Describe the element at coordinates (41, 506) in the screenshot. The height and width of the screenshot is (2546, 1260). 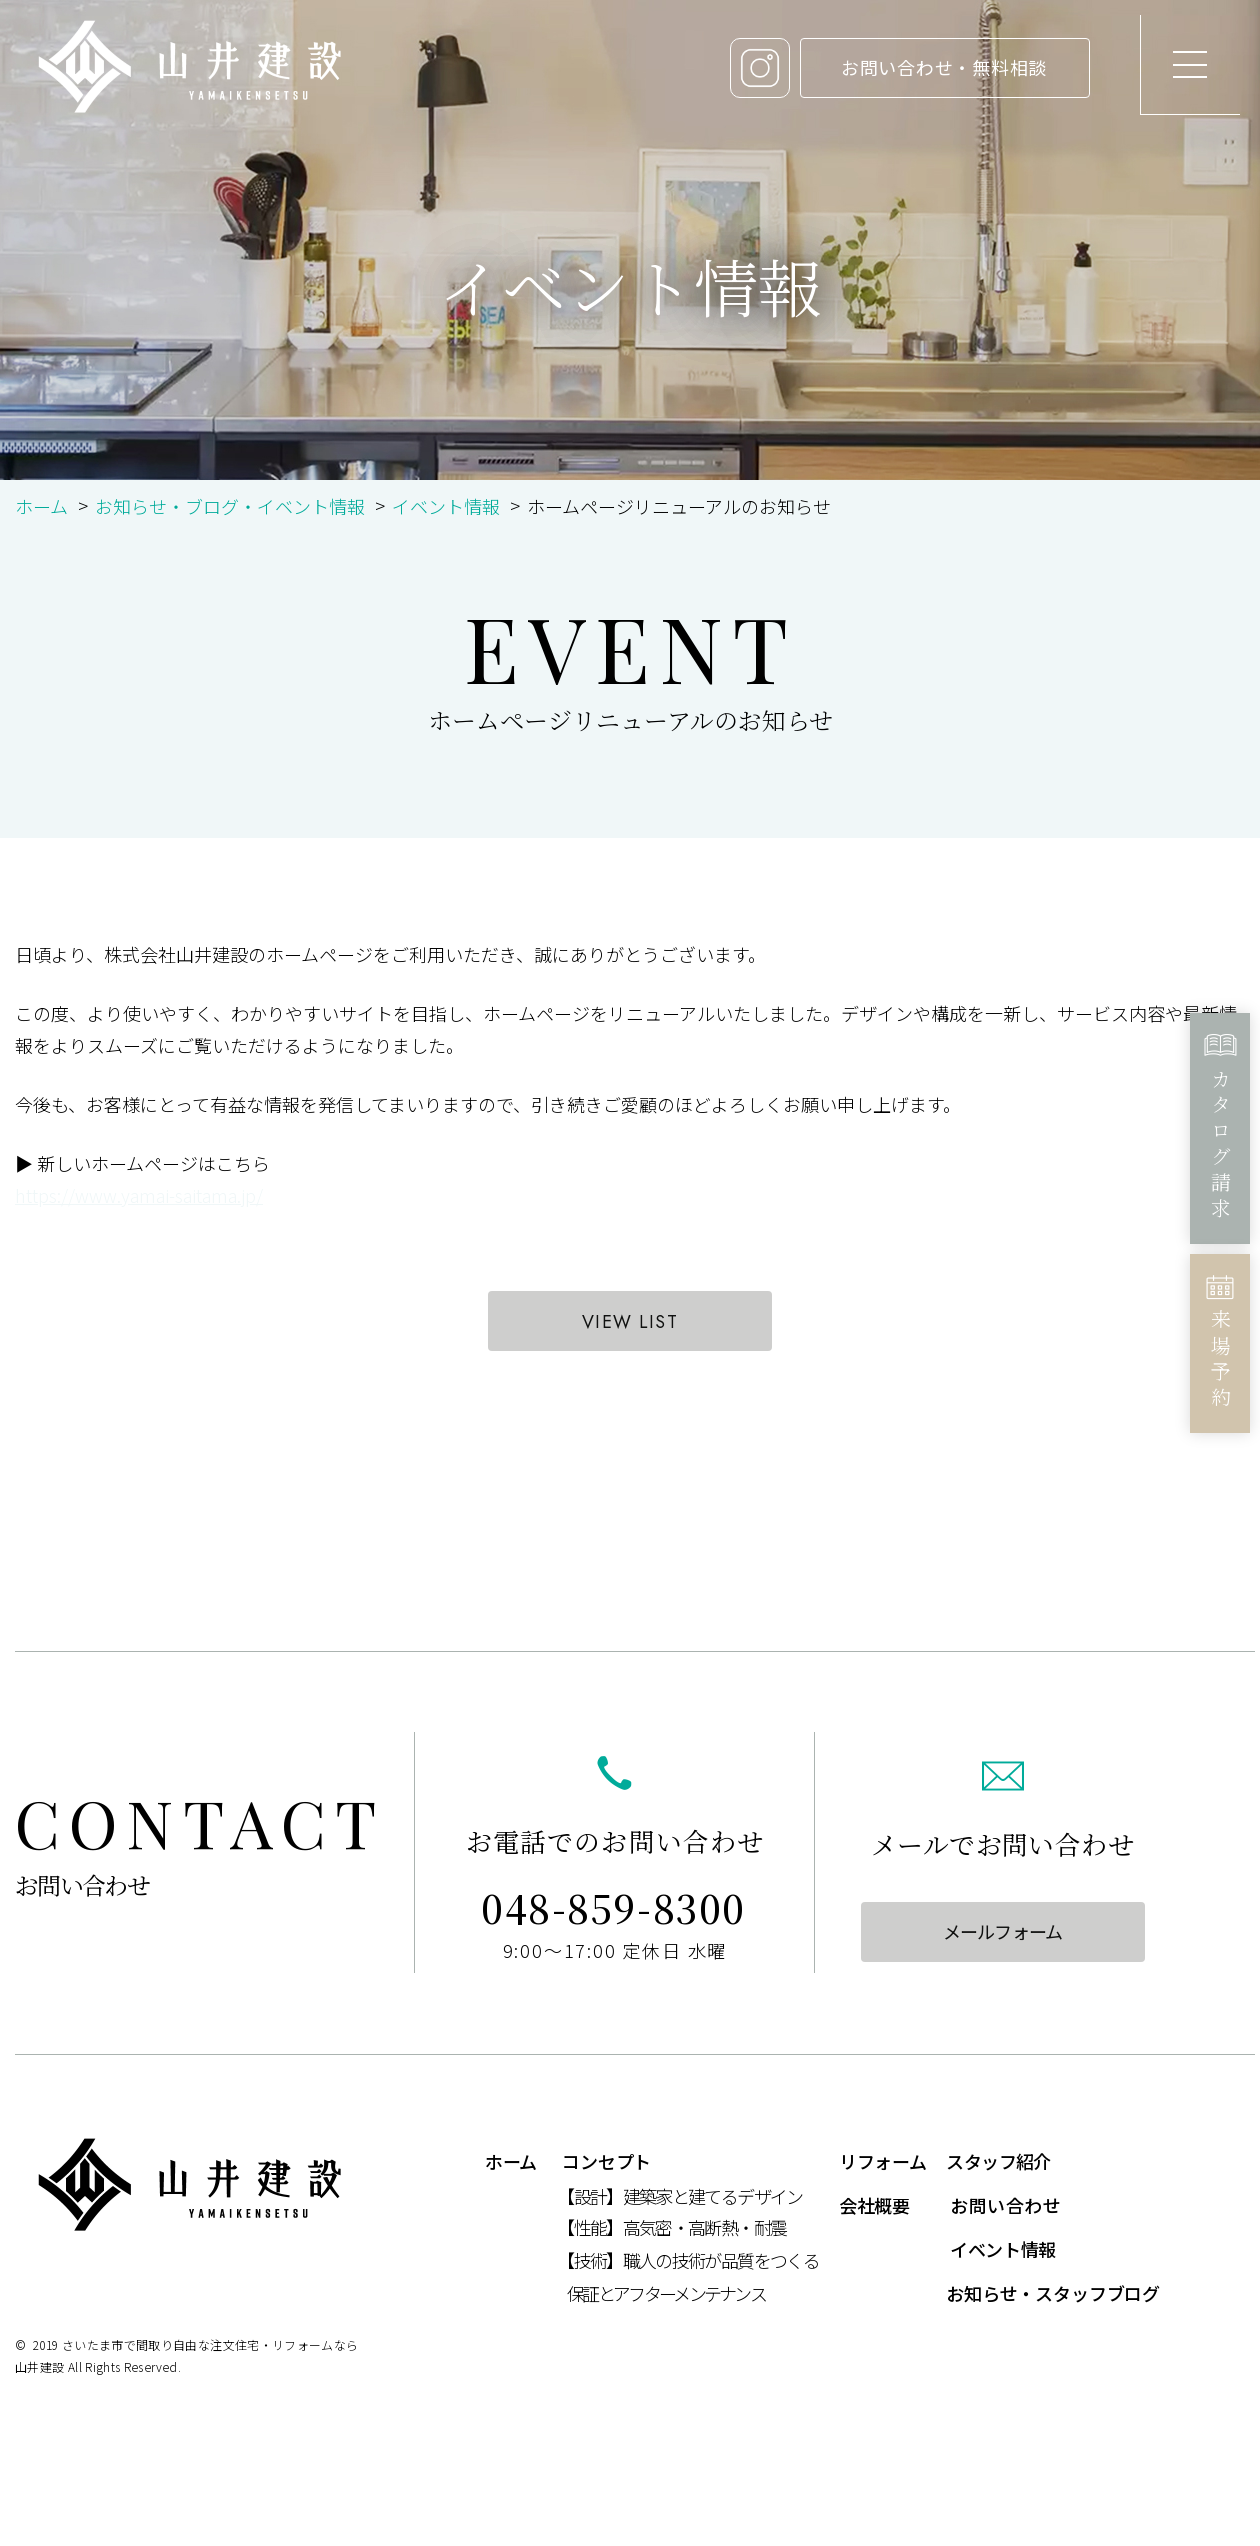
I see `ホーム` at that location.